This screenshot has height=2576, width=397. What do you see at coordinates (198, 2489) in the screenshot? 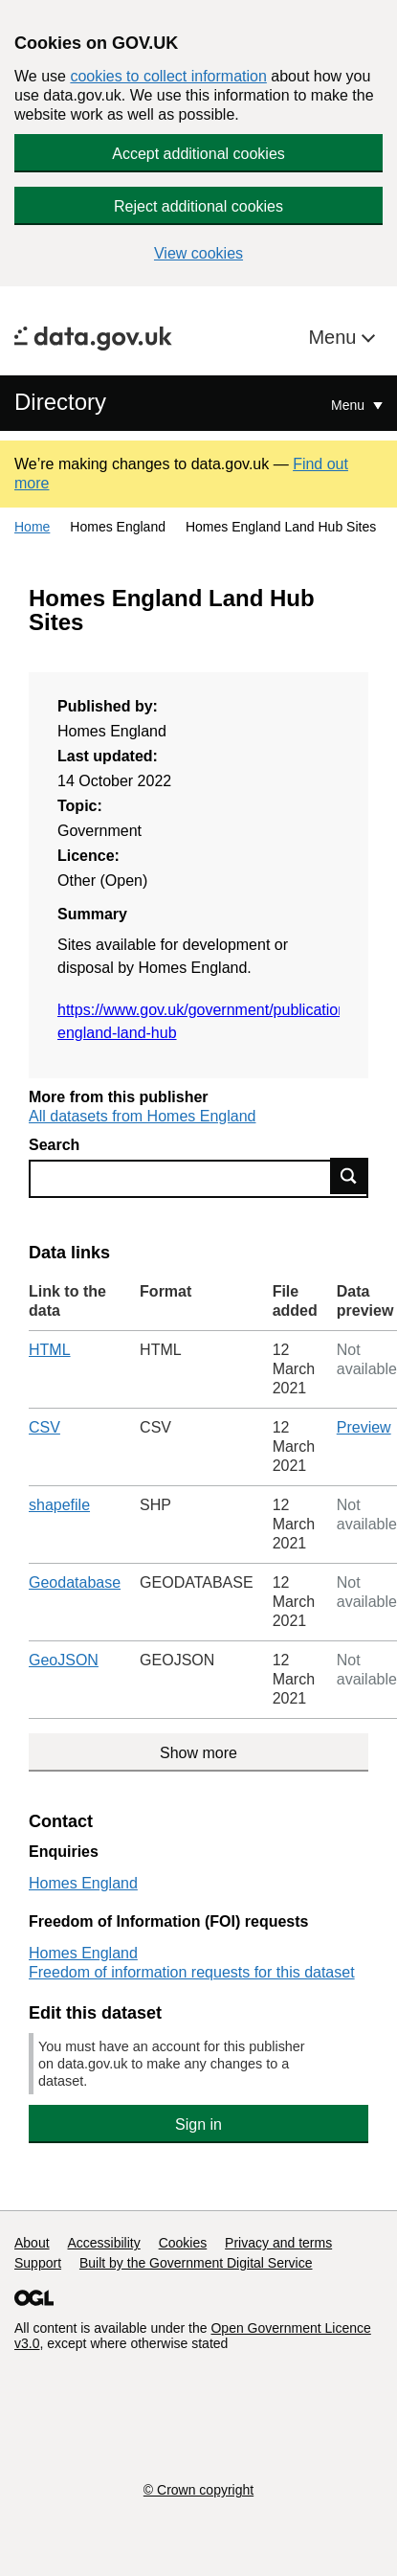
I see `© Crown copyright` at bounding box center [198, 2489].